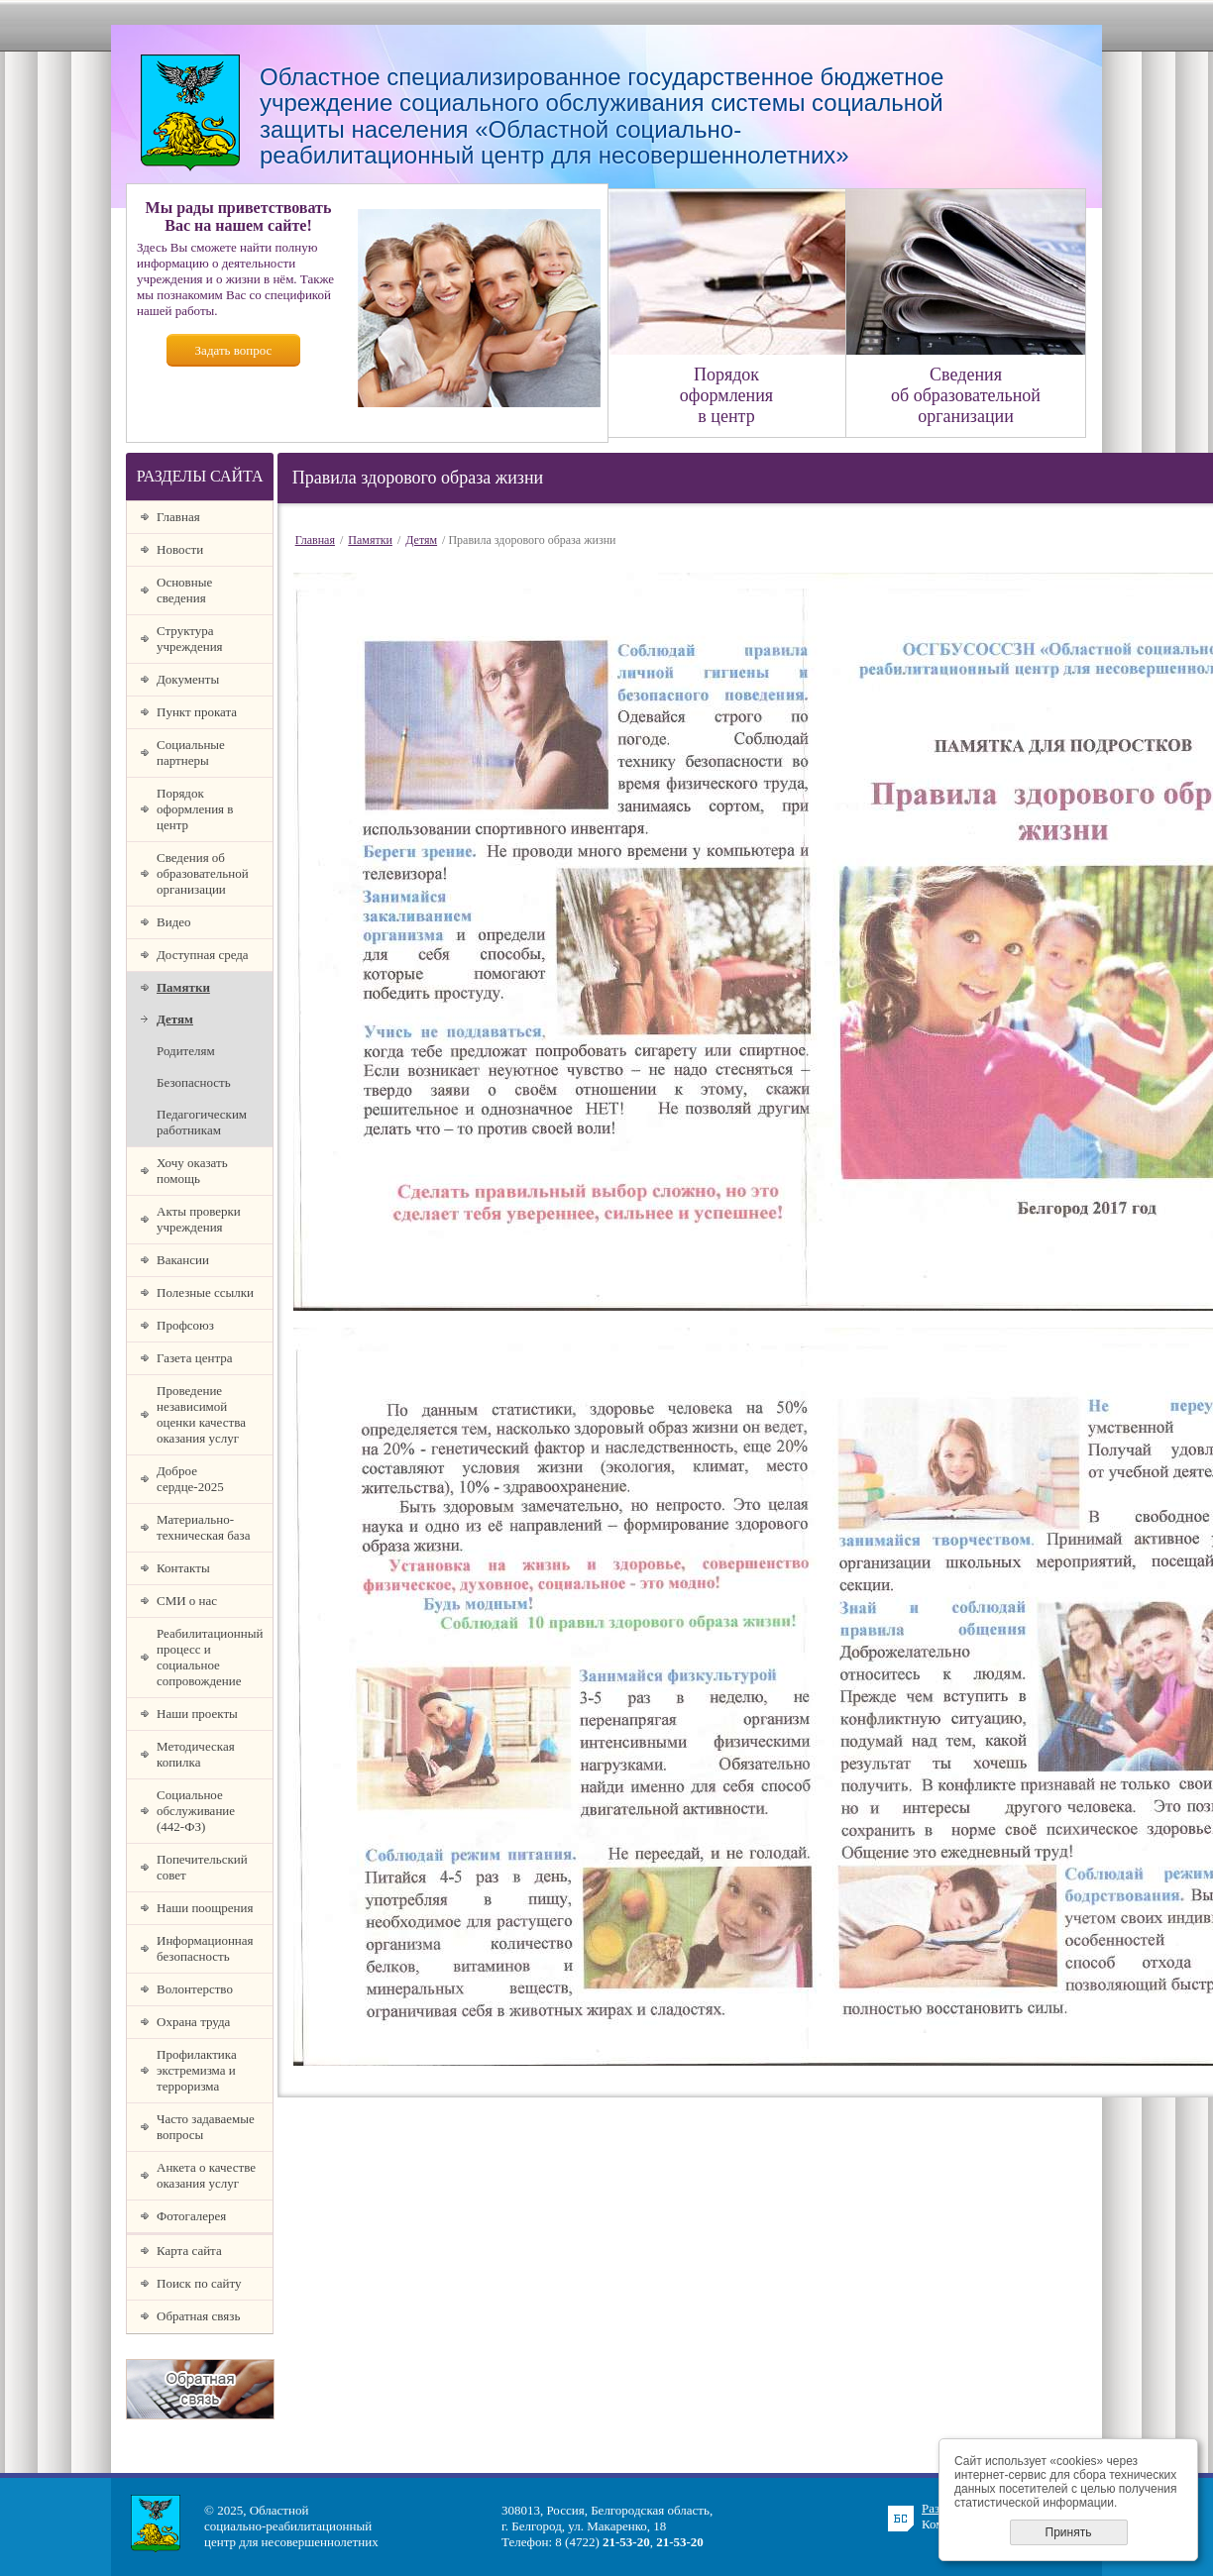 This screenshot has width=1213, height=2576. I want to click on Наши поощрения, so click(205, 1907).